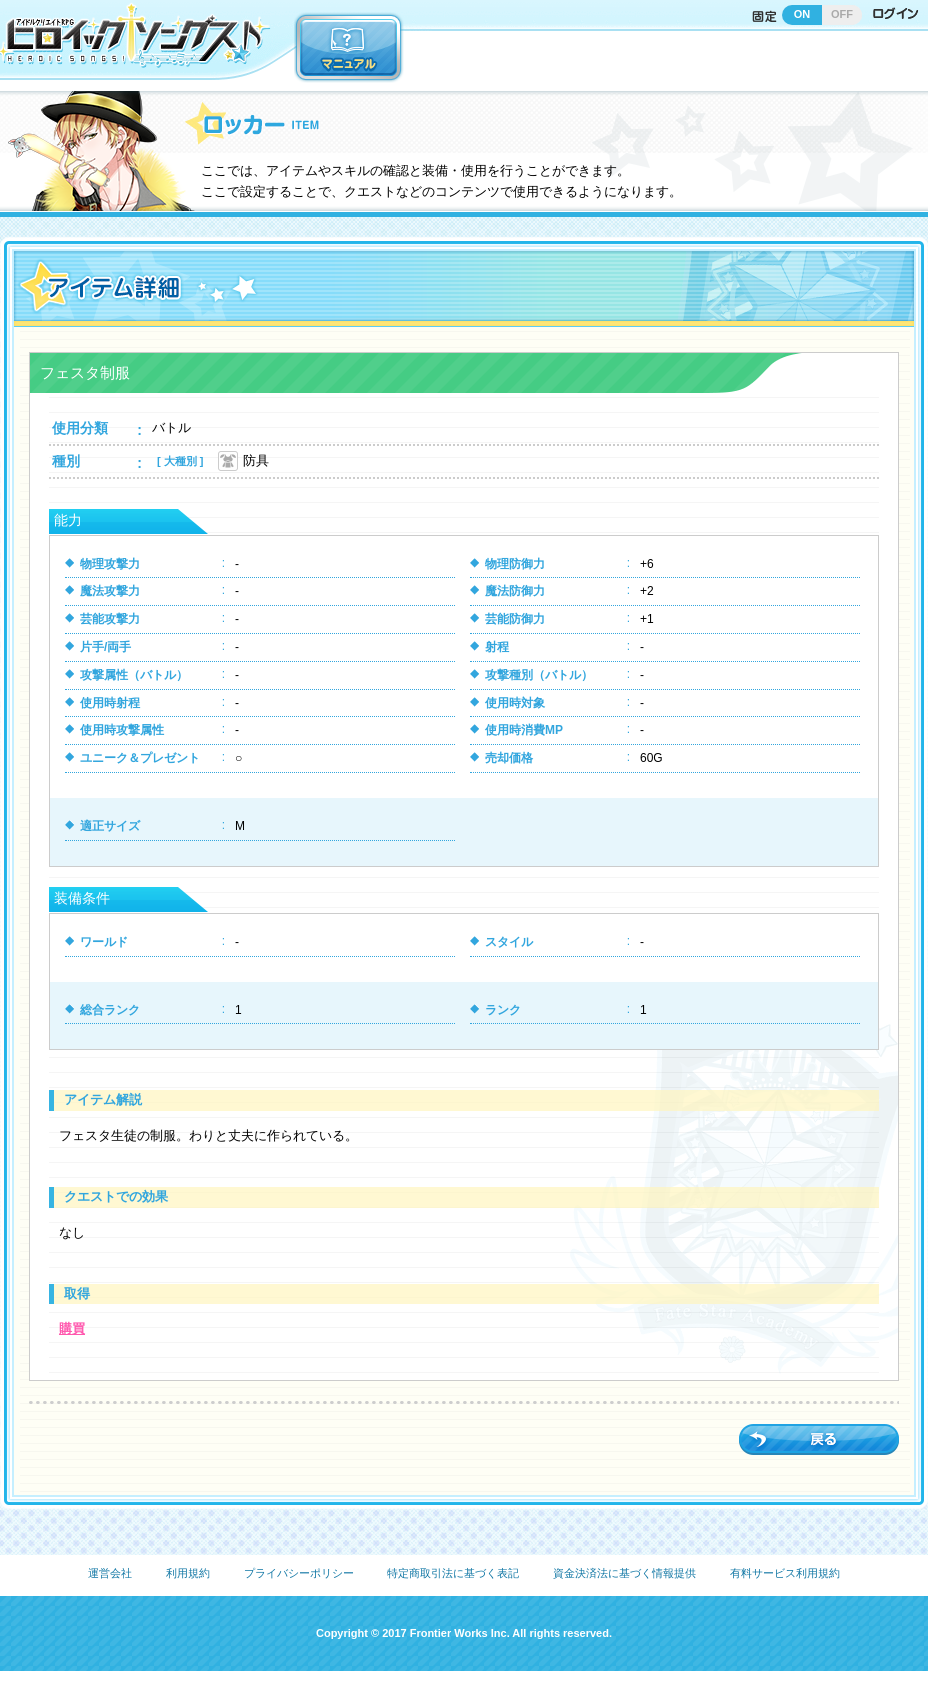 This screenshot has width=928, height=1703. Describe the element at coordinates (802, 14) in the screenshot. I see `ON` at that location.